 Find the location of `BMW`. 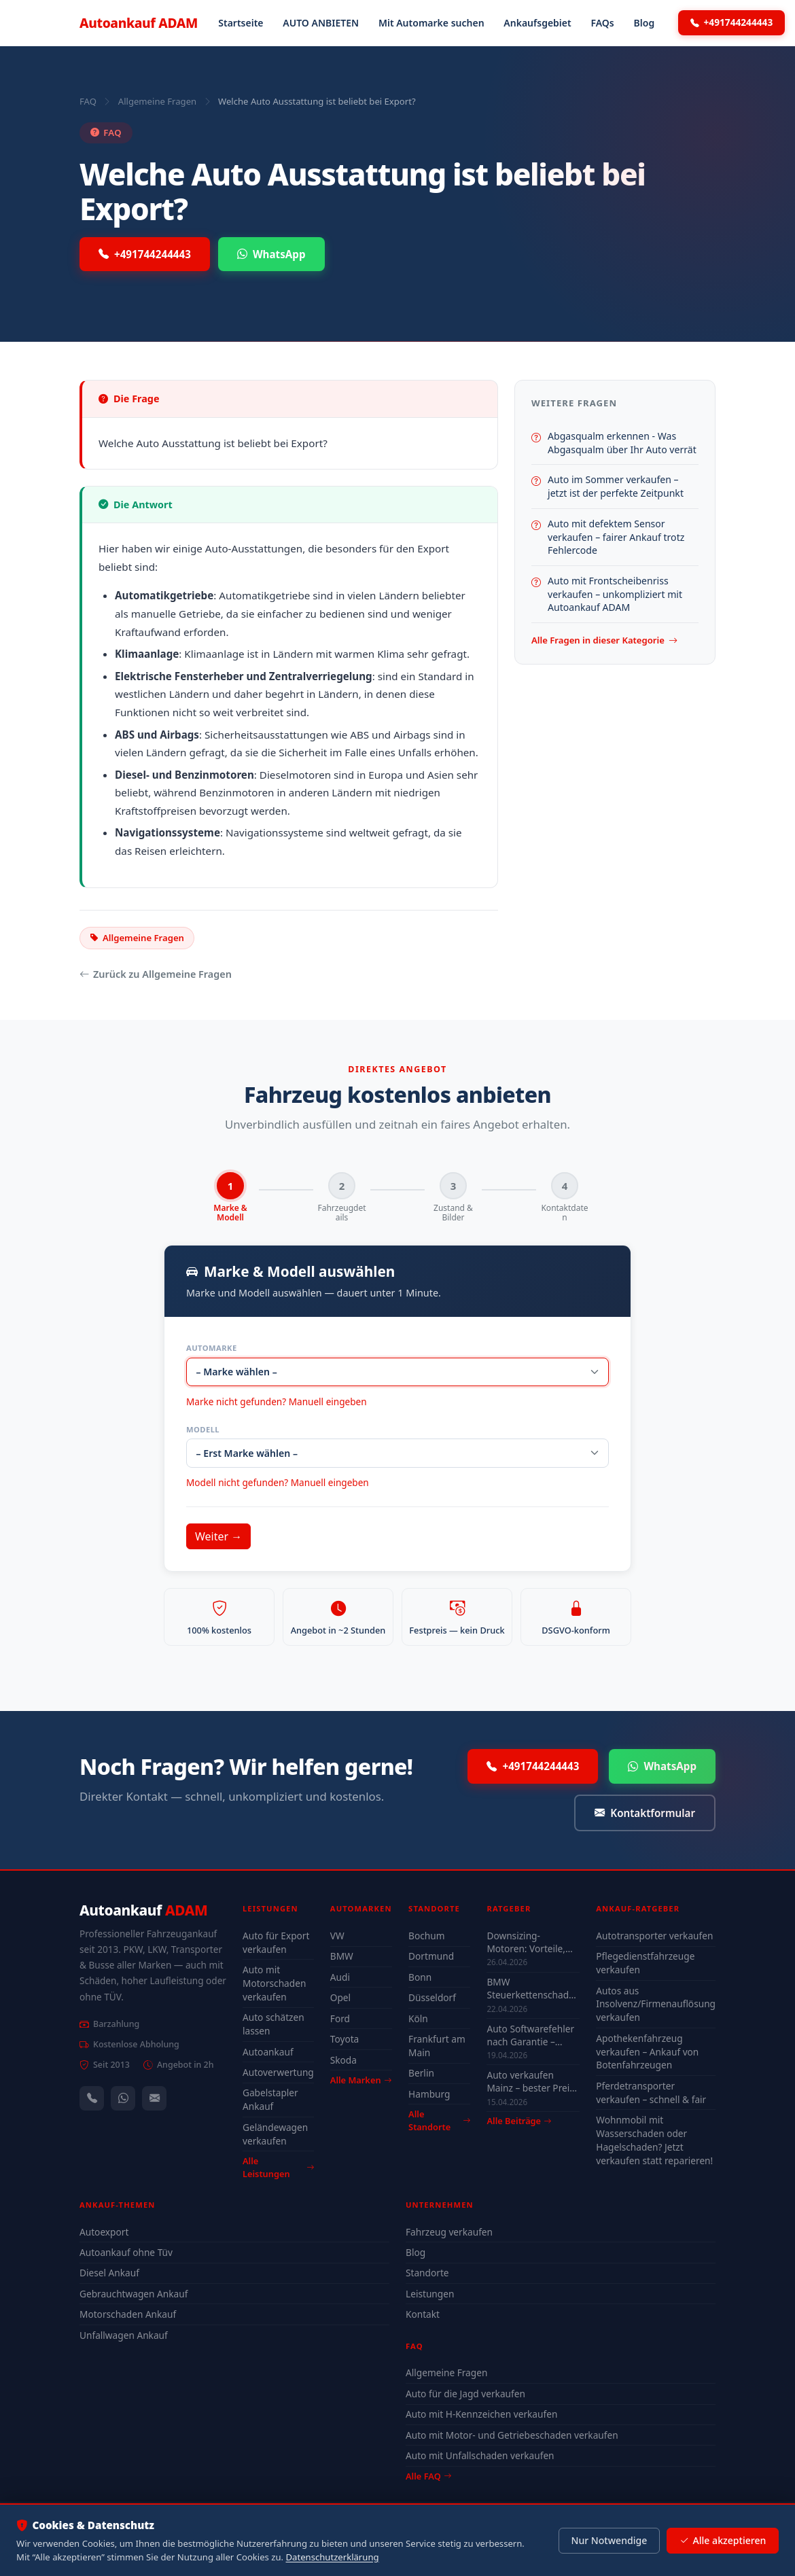

BMW is located at coordinates (341, 1956).